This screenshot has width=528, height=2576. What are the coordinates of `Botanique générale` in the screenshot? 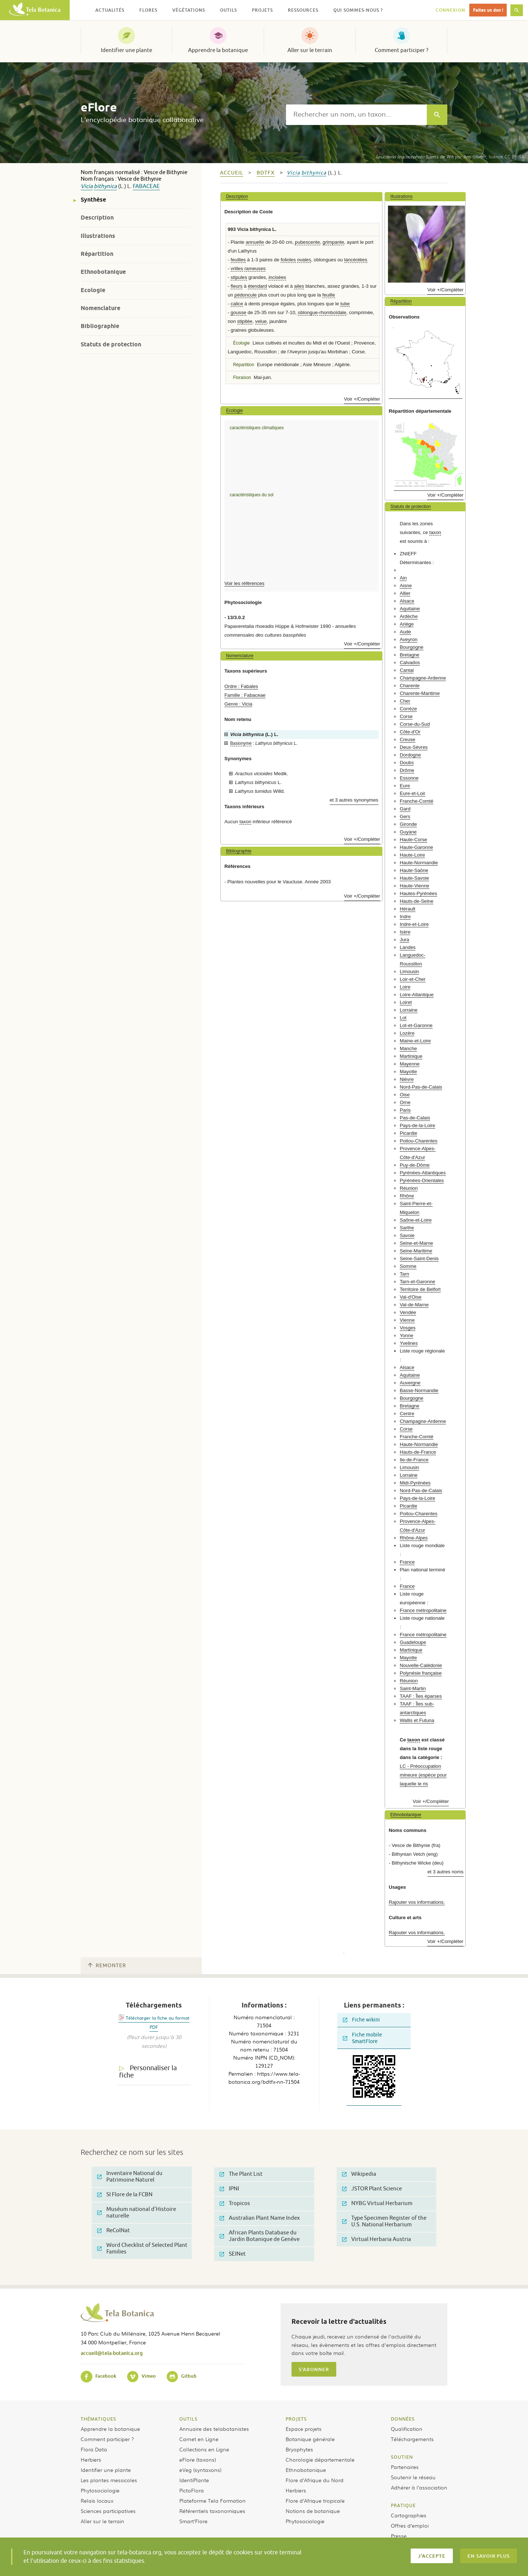 It's located at (310, 2439).